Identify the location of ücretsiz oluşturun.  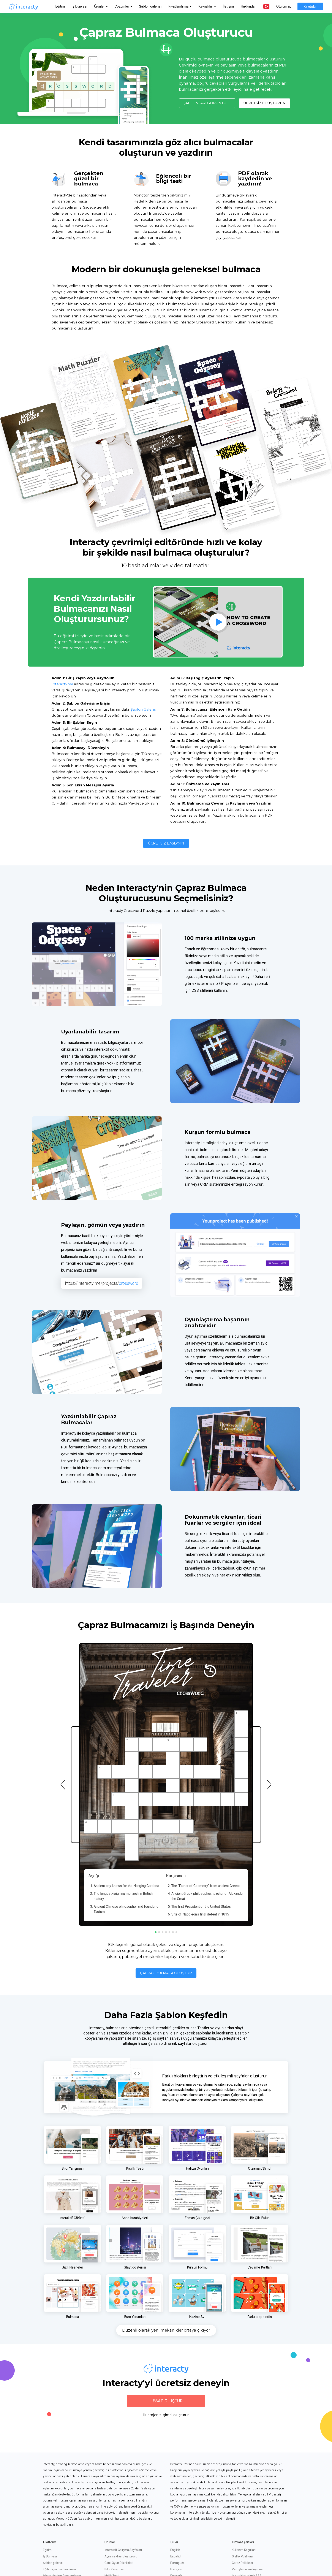
(264, 103).